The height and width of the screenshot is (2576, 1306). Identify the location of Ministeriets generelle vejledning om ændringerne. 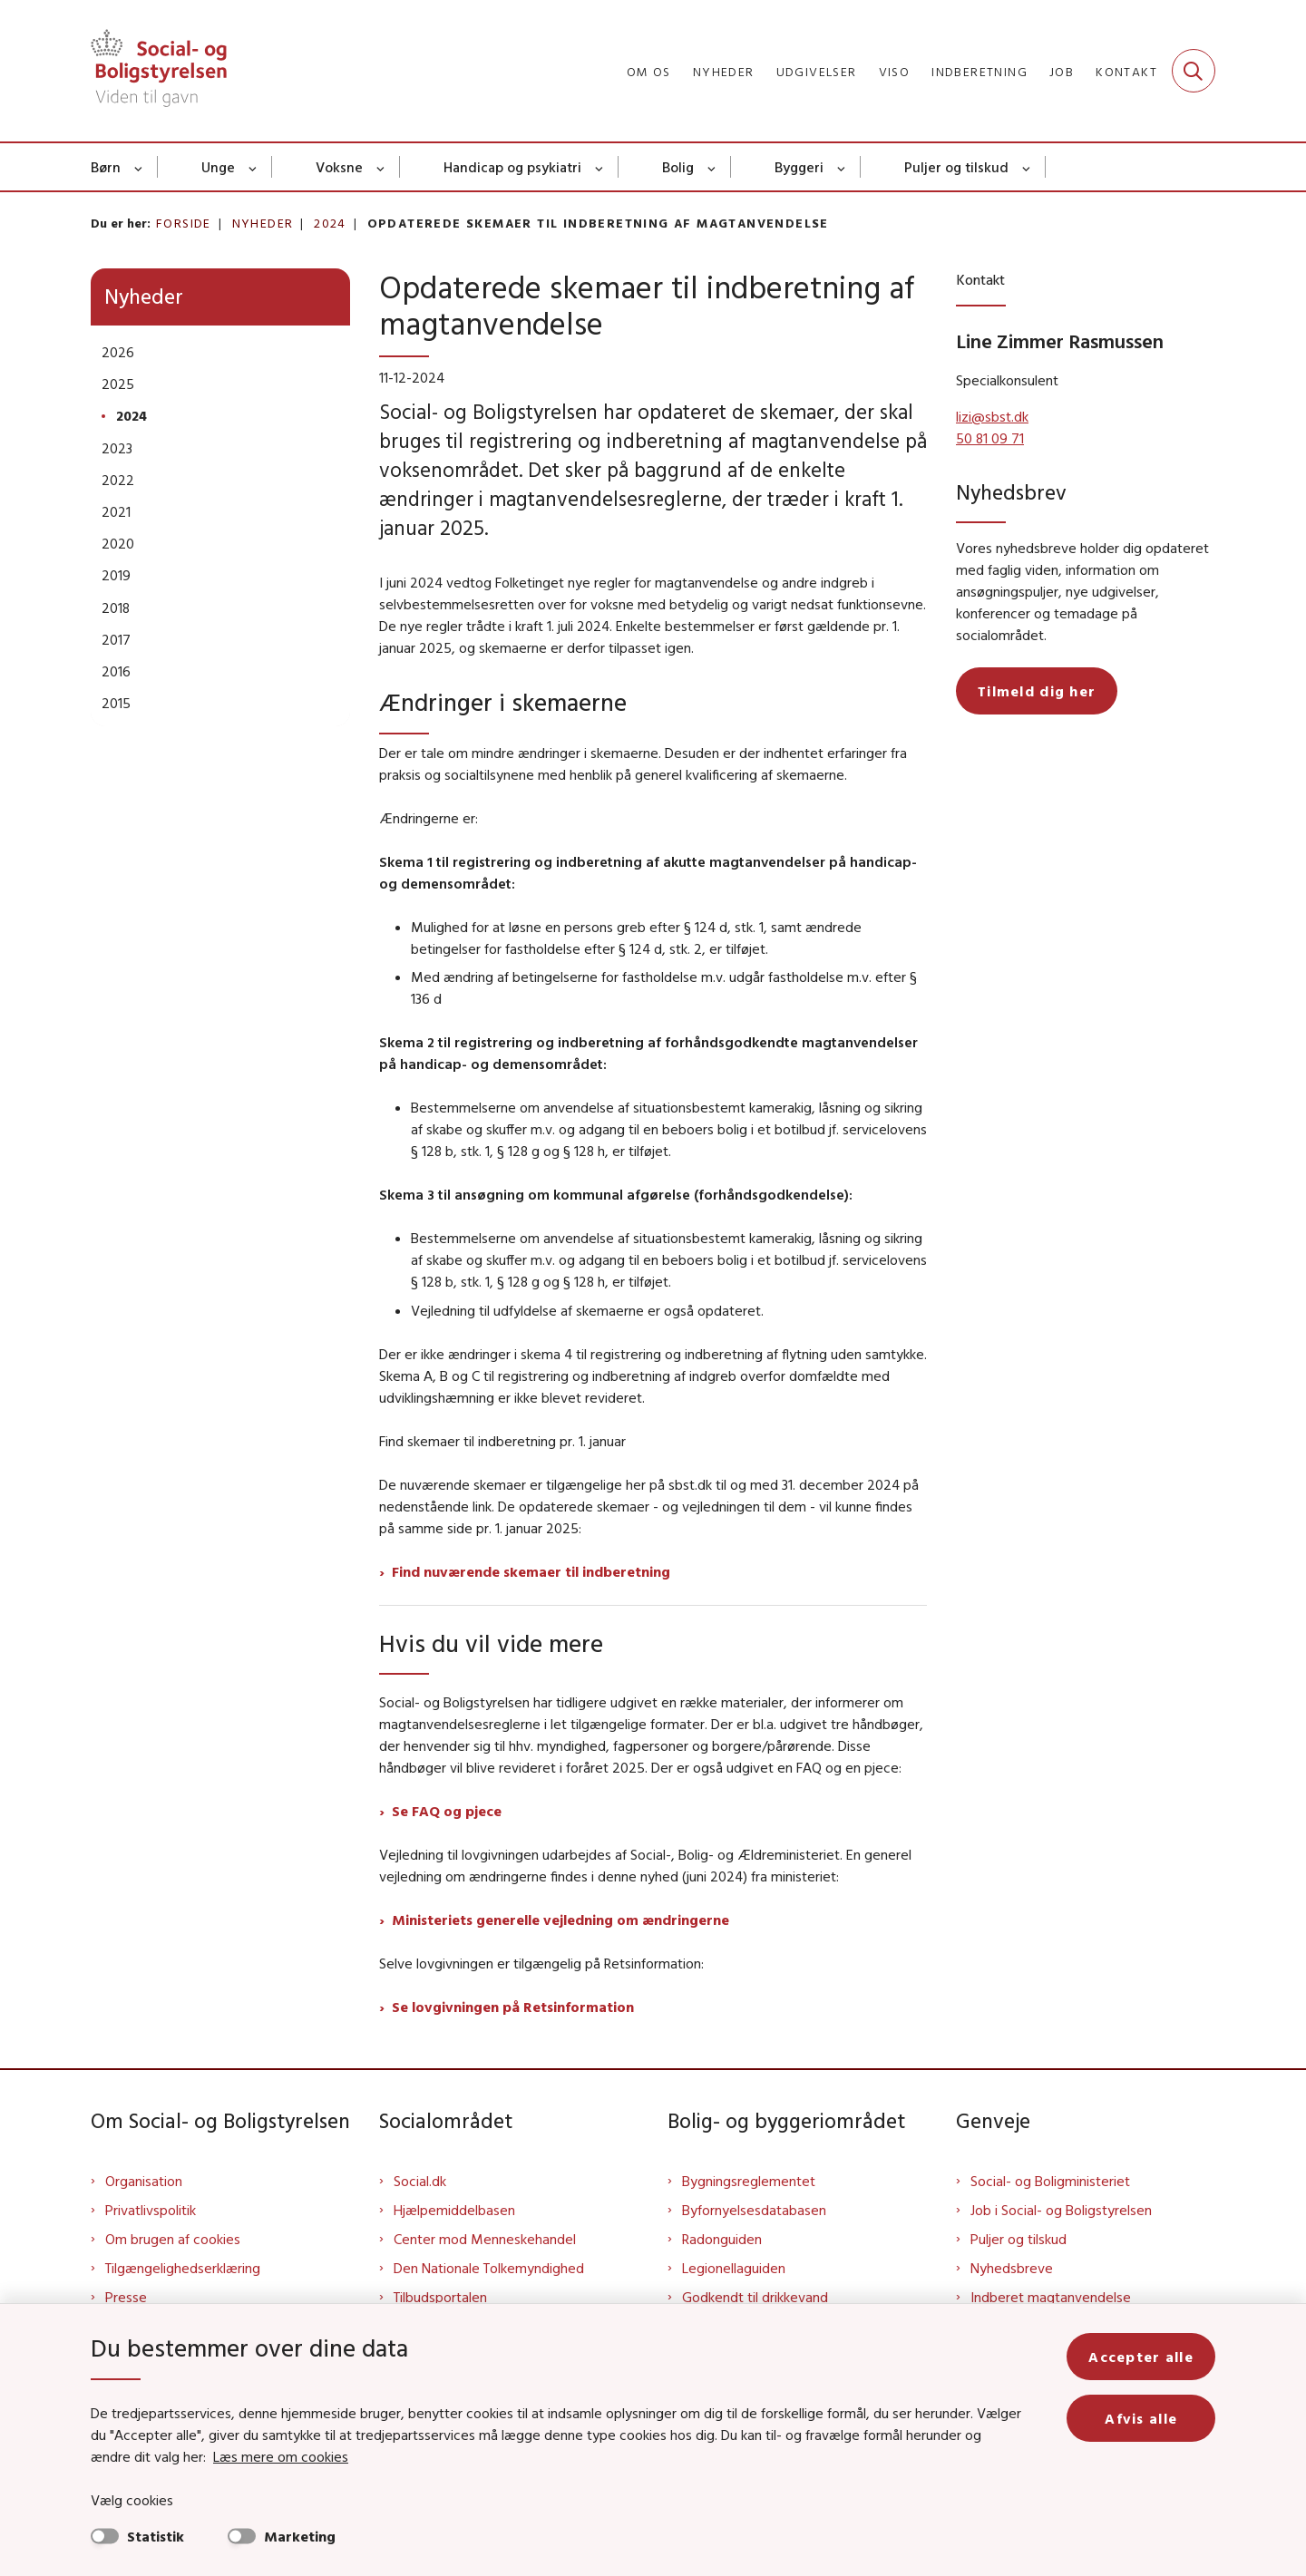
(560, 1919).